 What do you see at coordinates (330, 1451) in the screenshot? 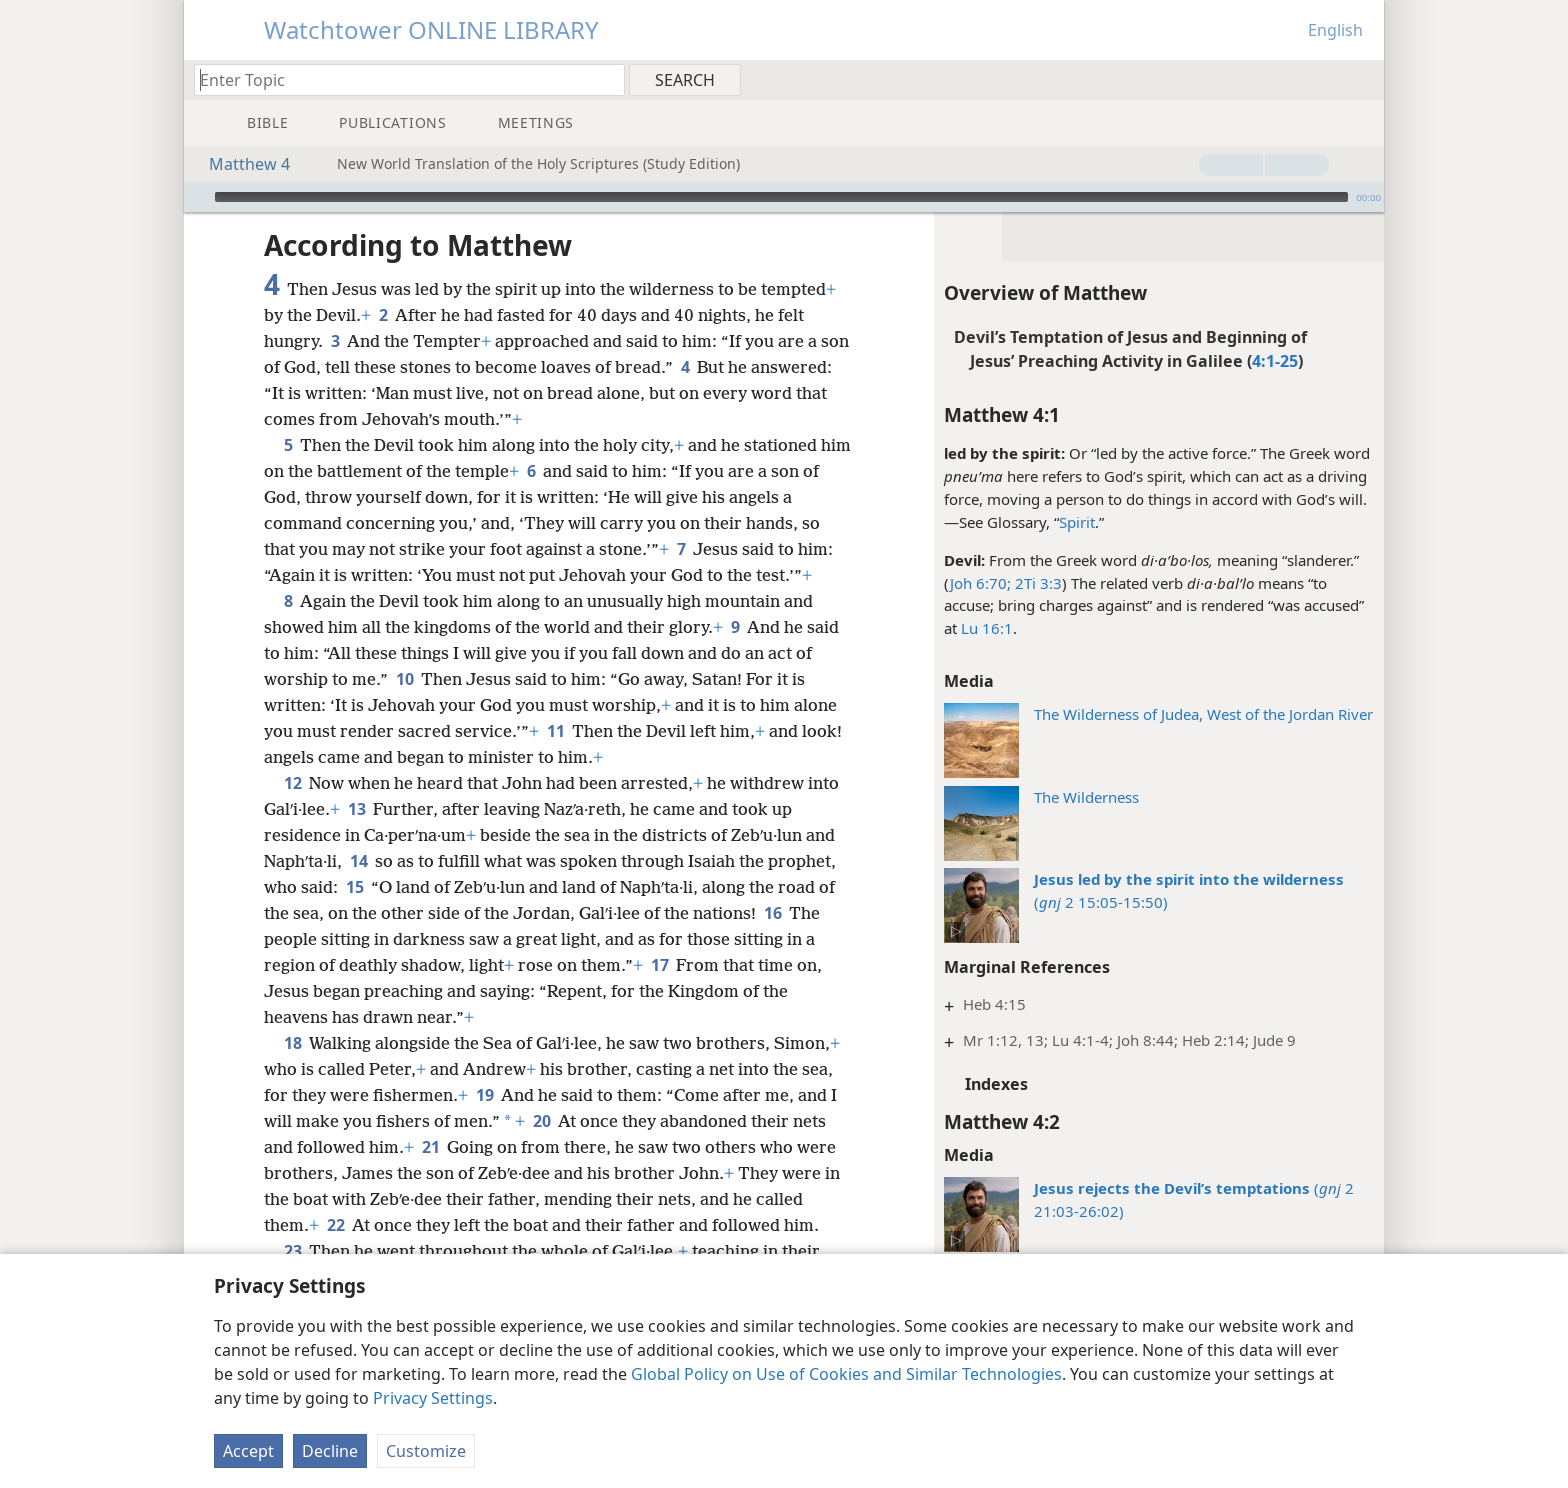
I see `Decline` at bounding box center [330, 1451].